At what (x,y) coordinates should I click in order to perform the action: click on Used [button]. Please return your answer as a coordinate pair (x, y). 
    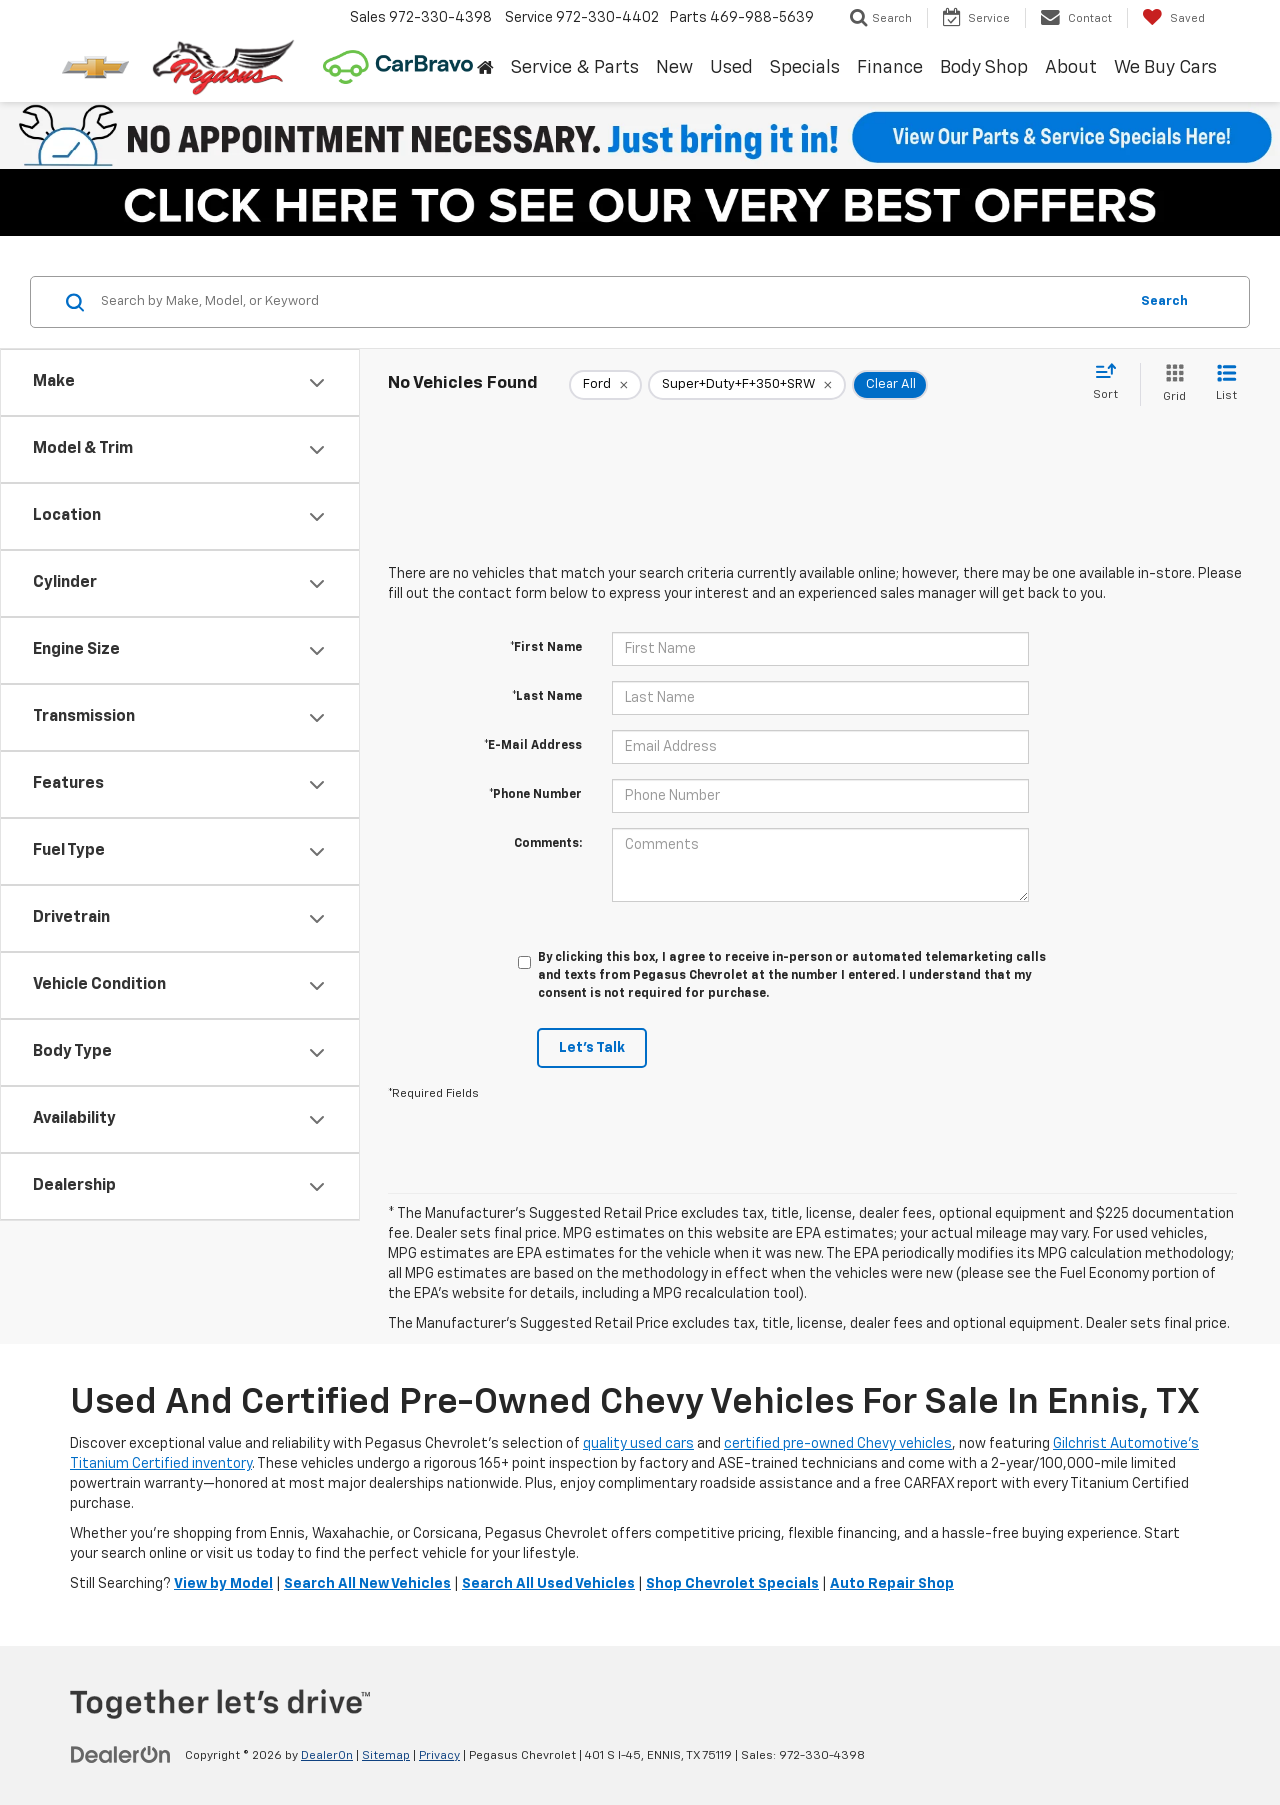
    Looking at the image, I should click on (731, 68).